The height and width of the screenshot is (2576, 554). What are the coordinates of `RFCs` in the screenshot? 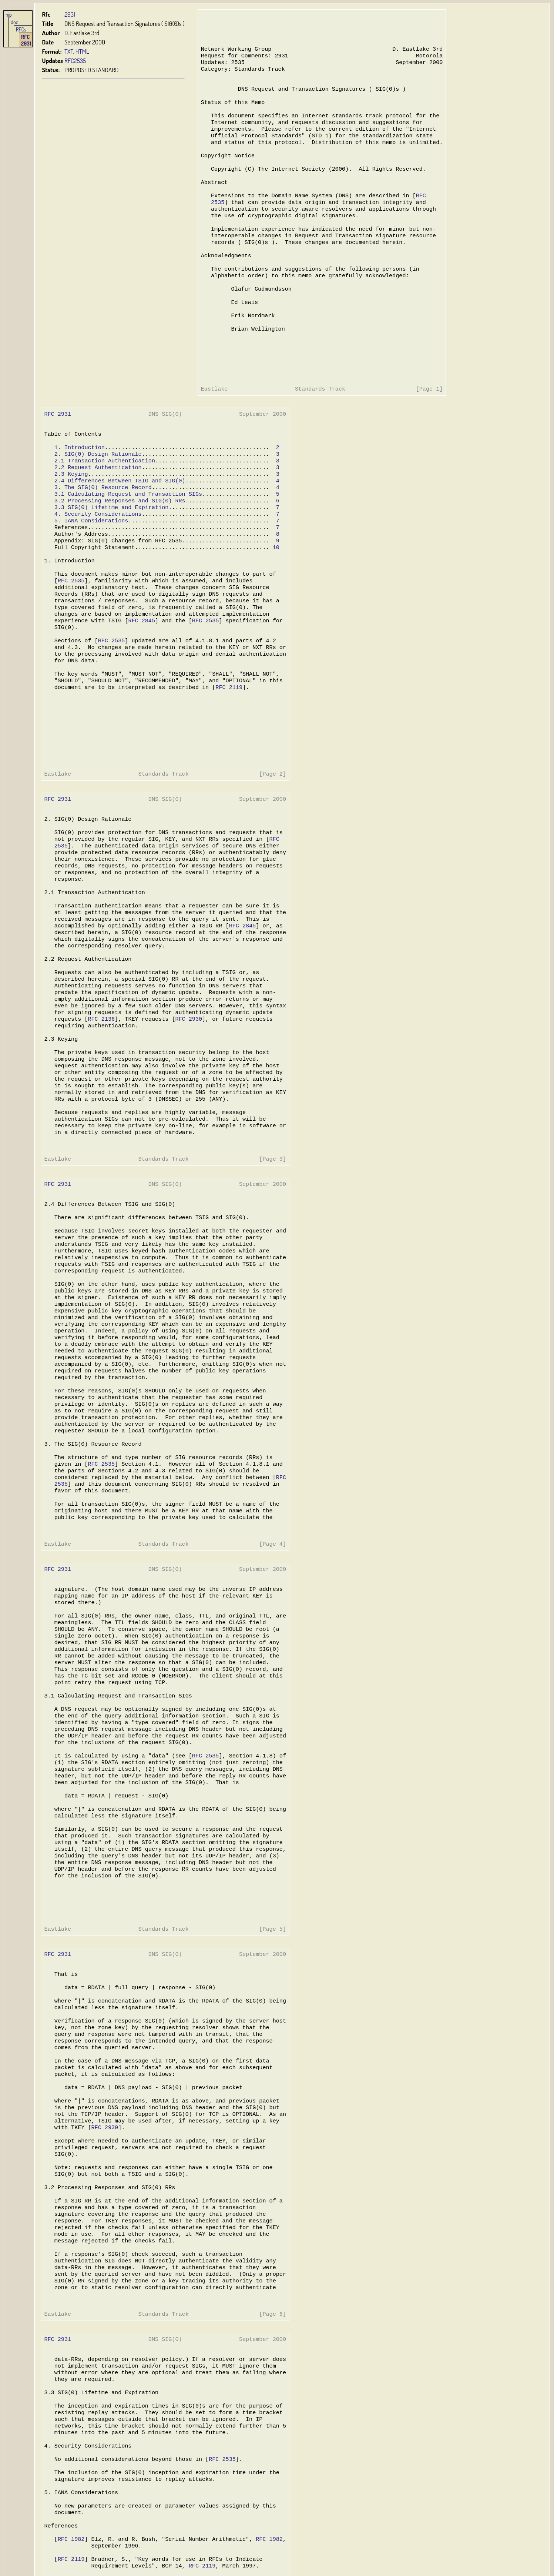 It's located at (21, 29).